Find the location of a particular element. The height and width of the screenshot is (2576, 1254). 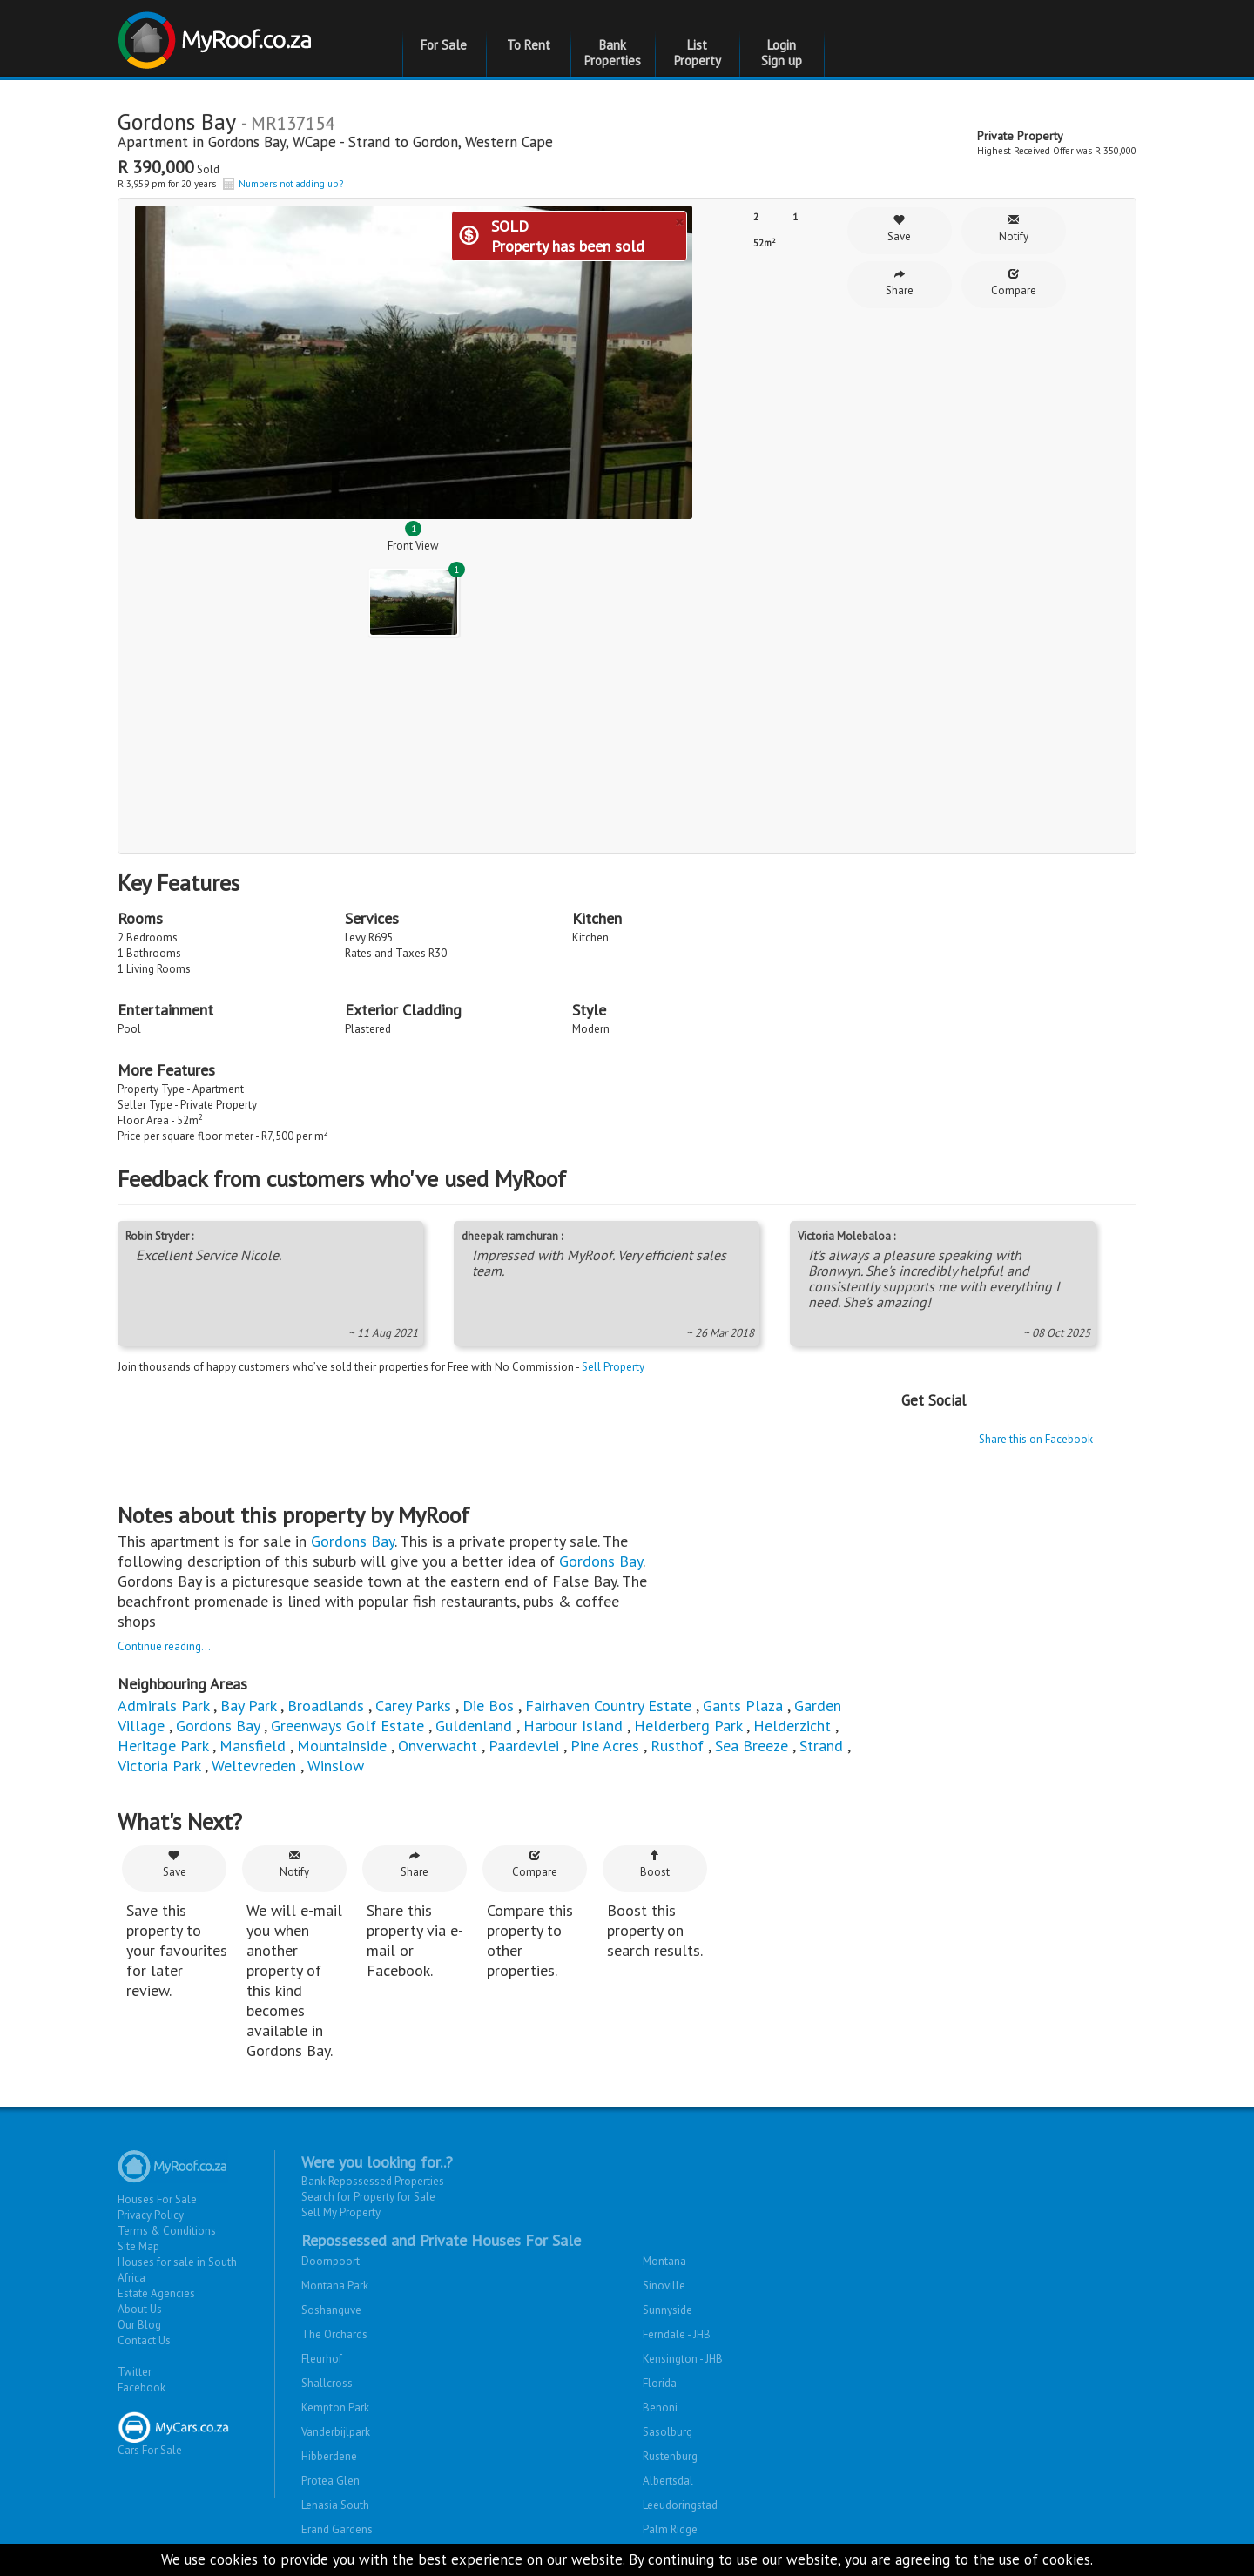

Bank Repossessed Properties is located at coordinates (372, 2181).